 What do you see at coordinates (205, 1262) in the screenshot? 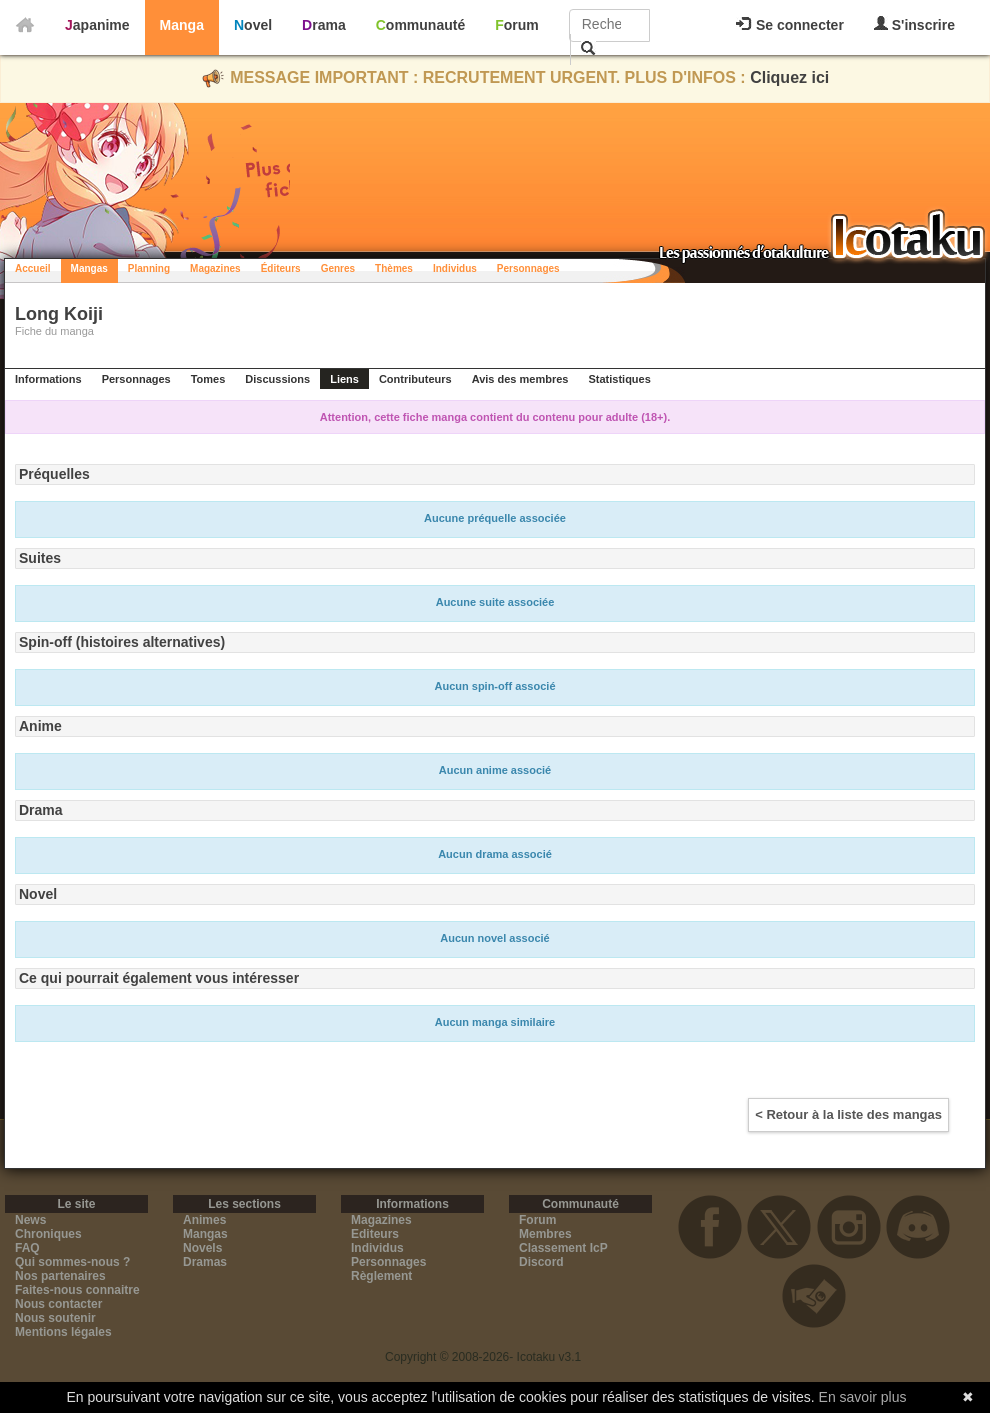
I see `Dramas` at bounding box center [205, 1262].